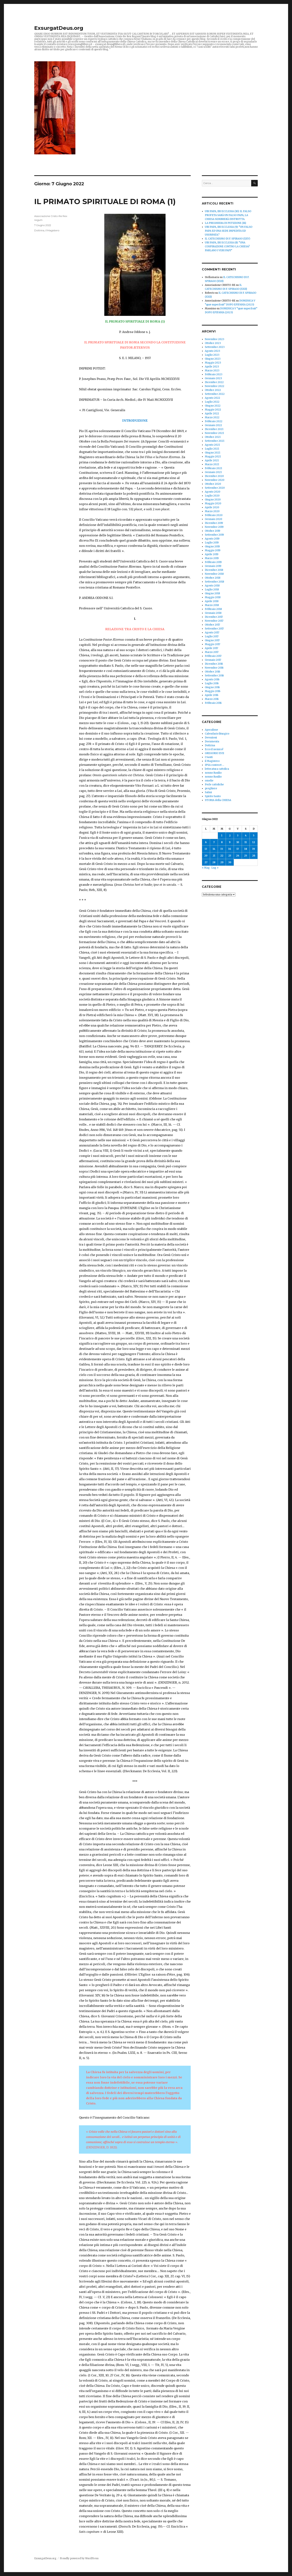  Describe the element at coordinates (221, 862) in the screenshot. I see `29 [Articoli pubblicati in 29 June 2022]` at that location.